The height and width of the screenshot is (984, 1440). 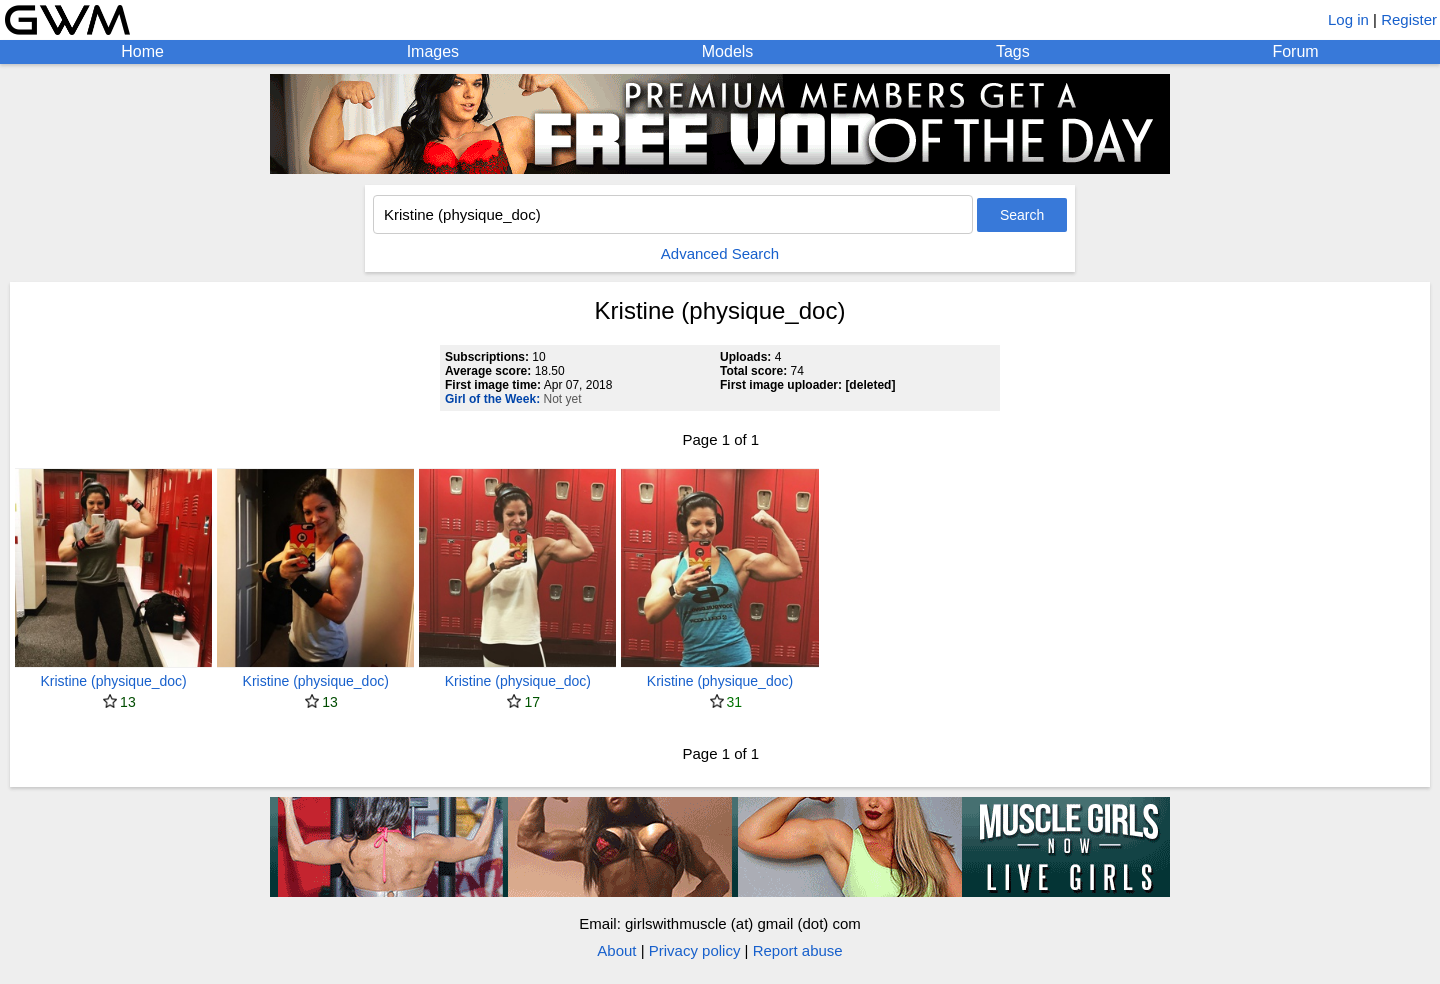 What do you see at coordinates (1013, 51) in the screenshot?
I see `Tags` at bounding box center [1013, 51].